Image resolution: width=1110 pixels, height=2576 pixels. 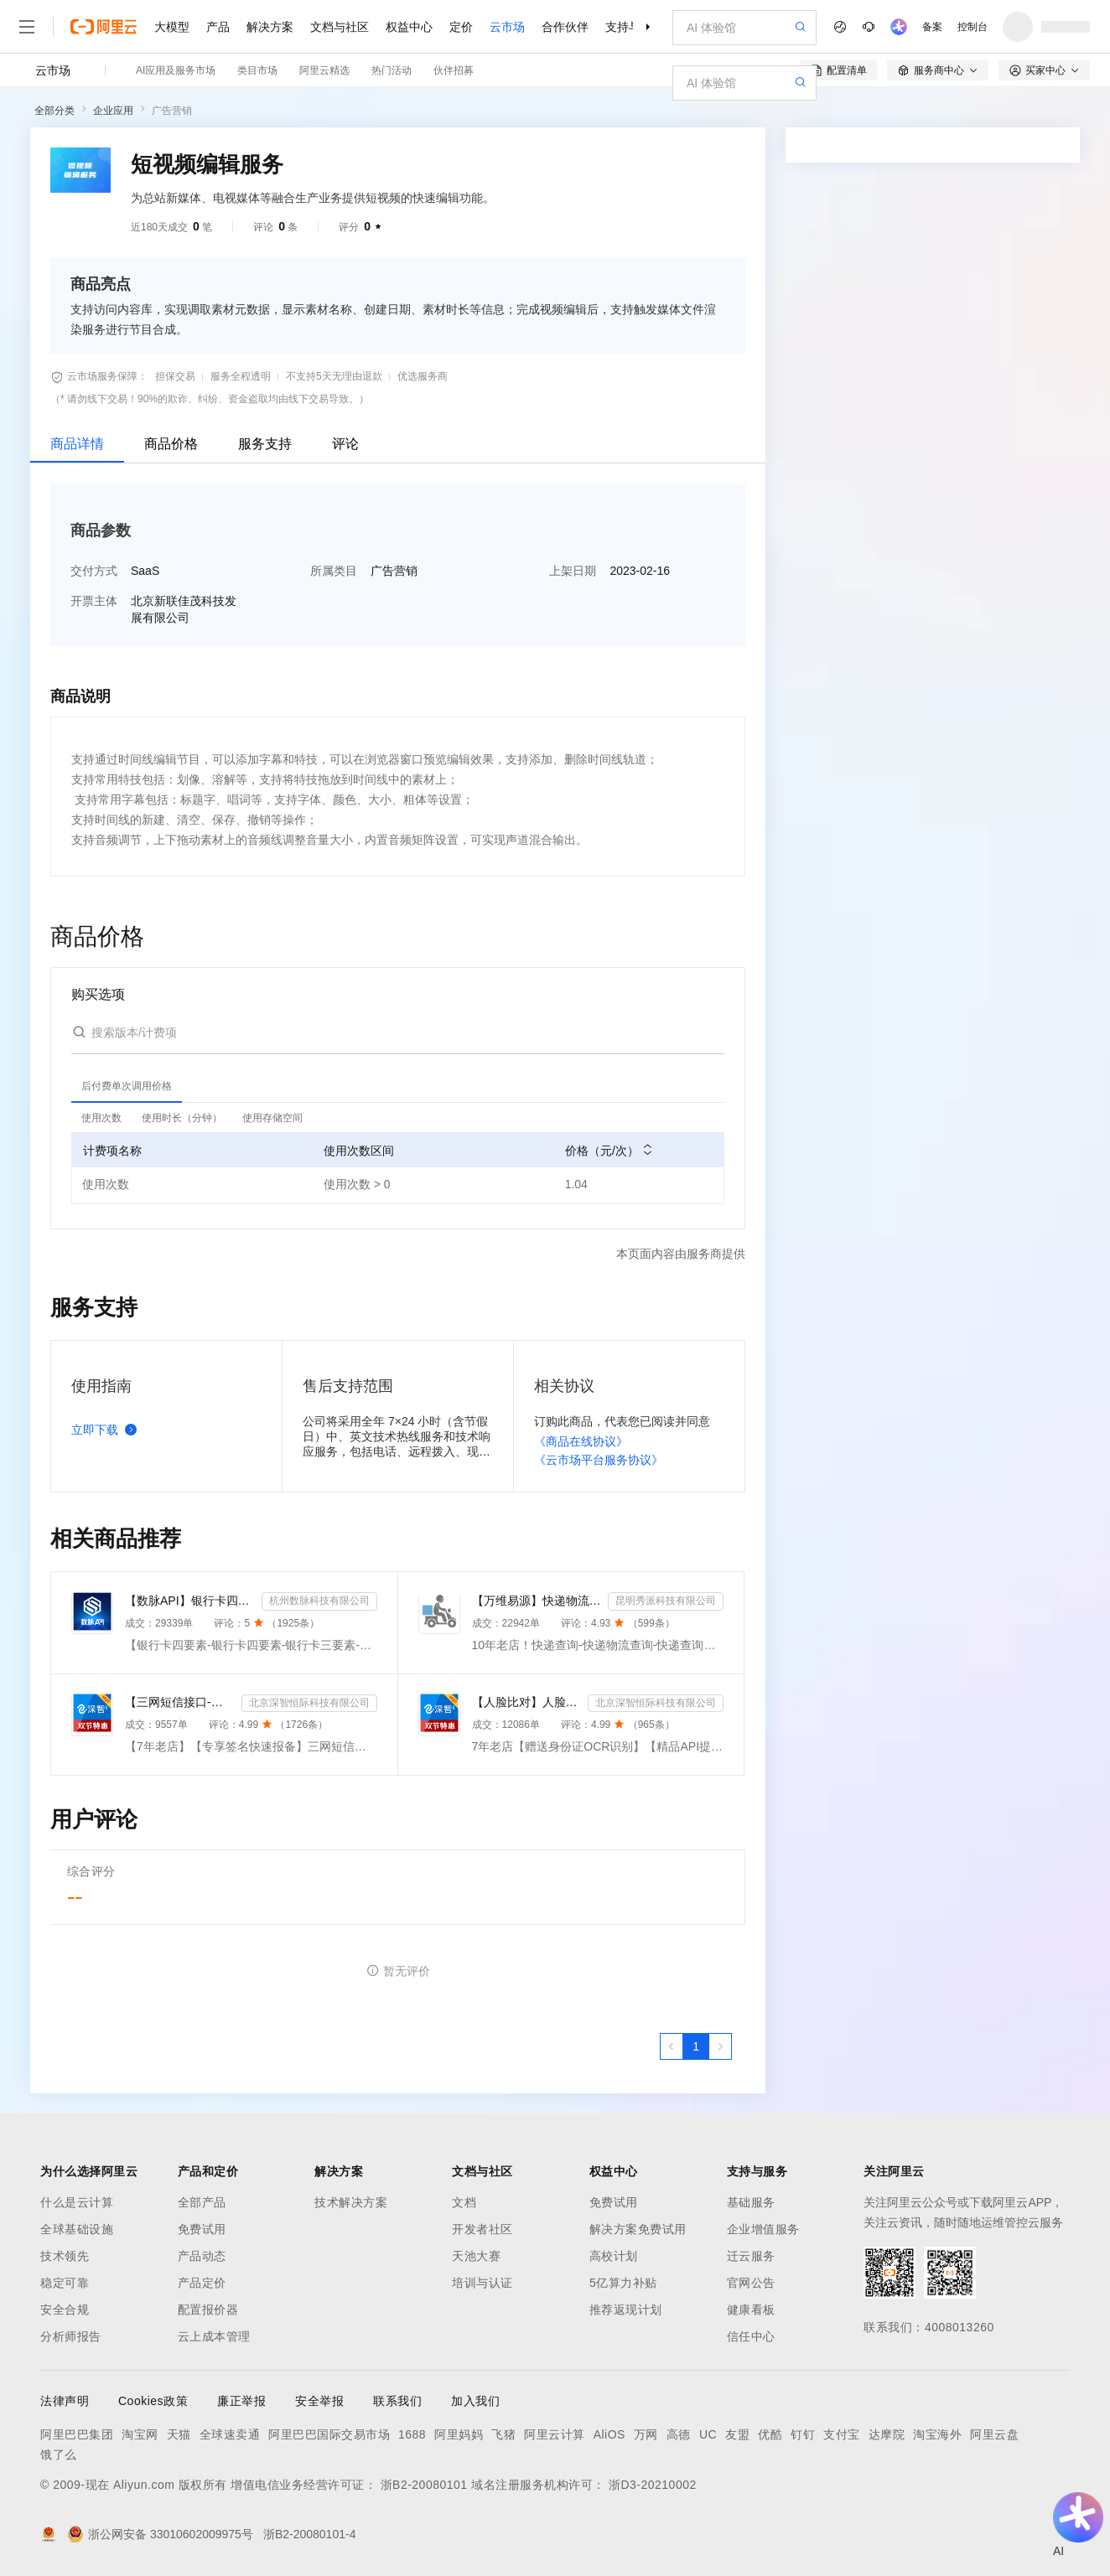 I want to click on 阿里云盘, so click(x=994, y=2434).